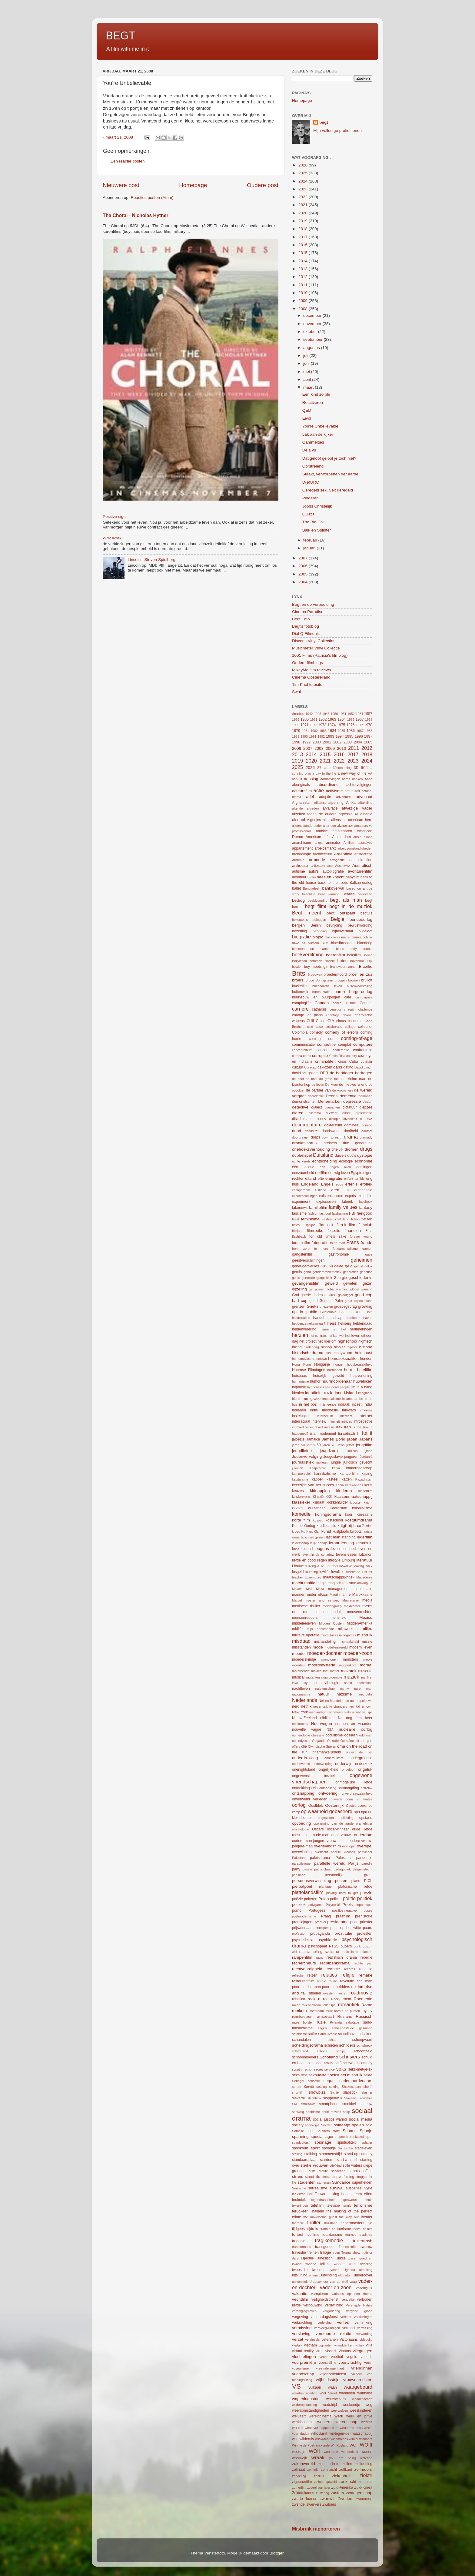  What do you see at coordinates (347, 2160) in the screenshot?
I see `start-a-band` at bounding box center [347, 2160].